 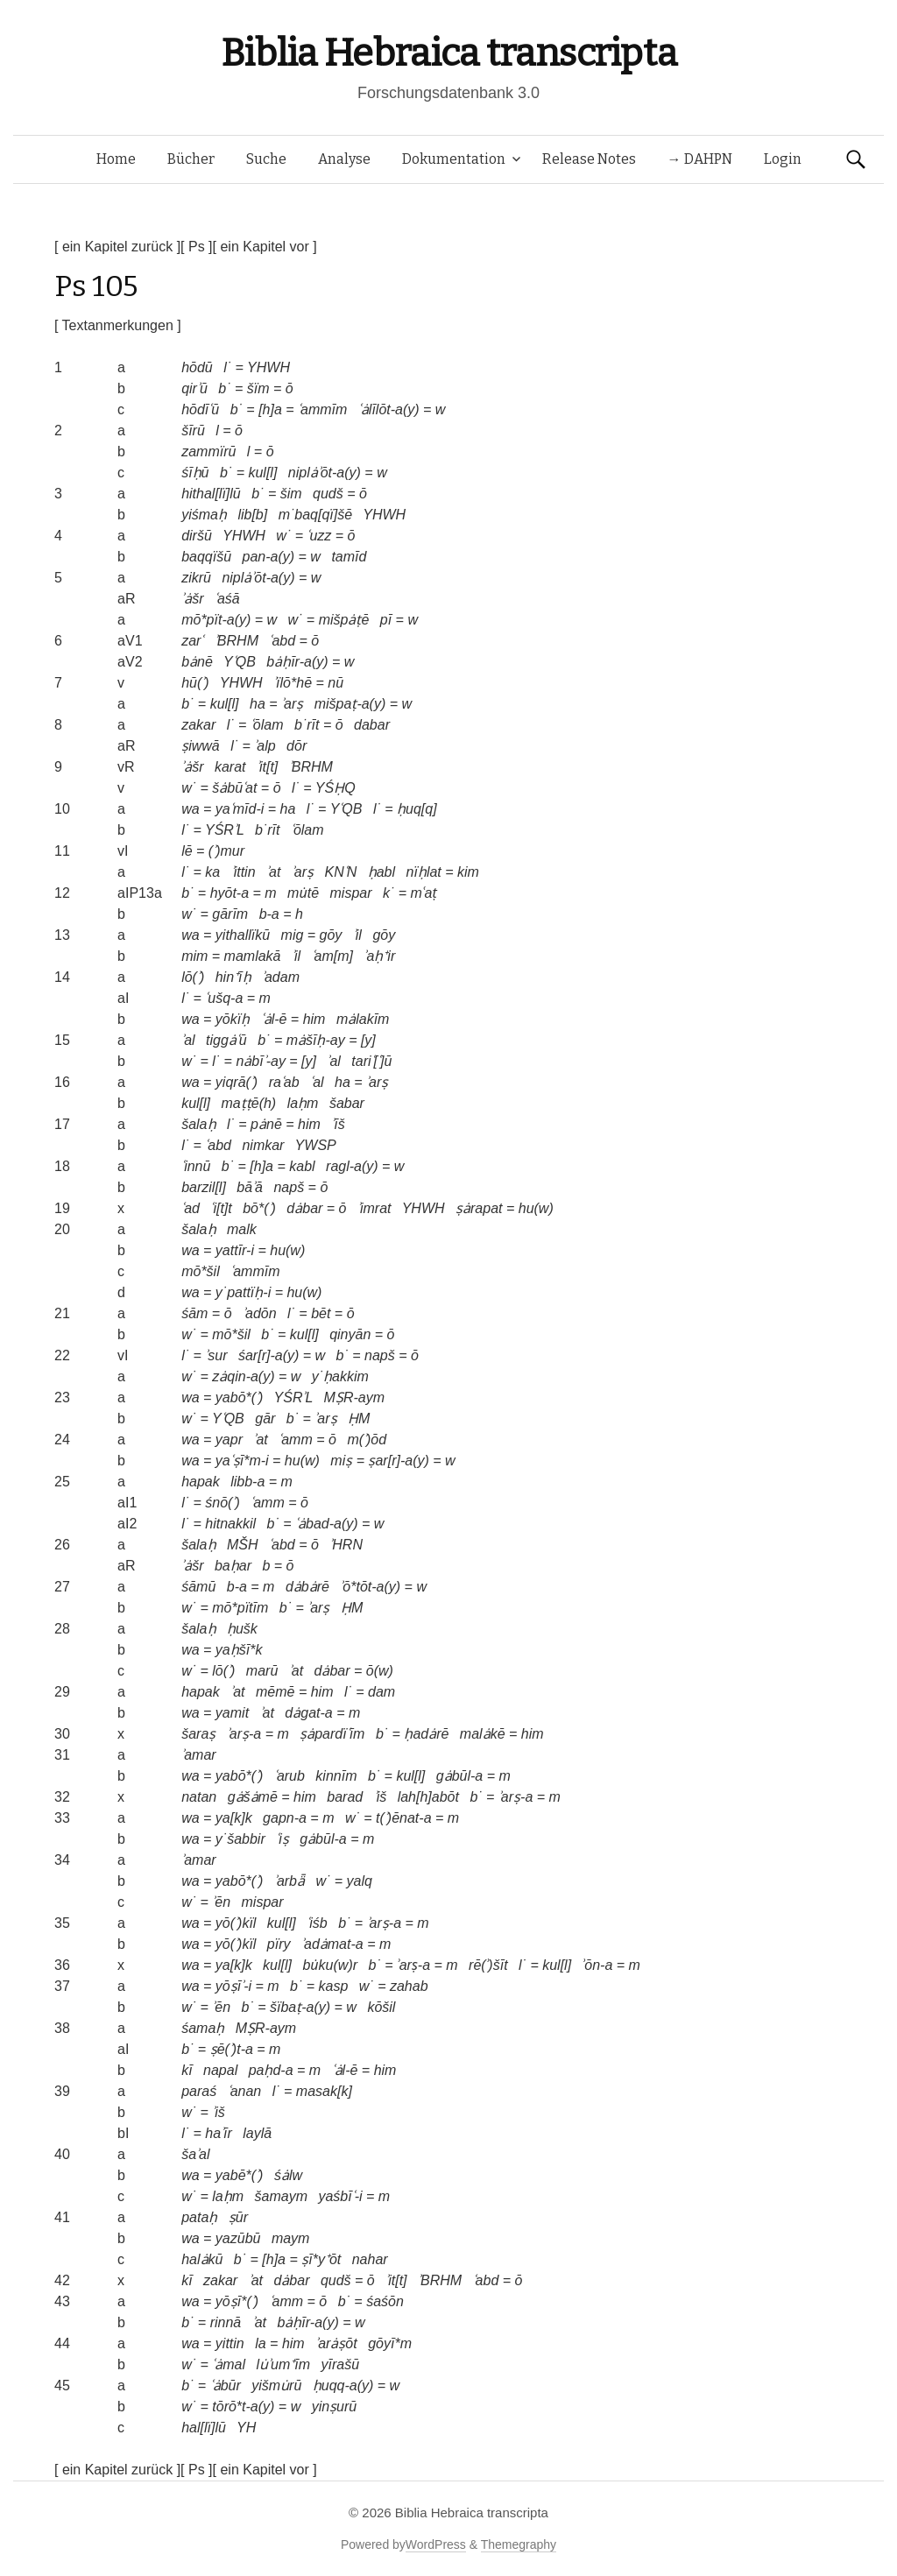 What do you see at coordinates (231, 2049) in the screenshot?
I see `ṣē(ʾ)t-a` at bounding box center [231, 2049].